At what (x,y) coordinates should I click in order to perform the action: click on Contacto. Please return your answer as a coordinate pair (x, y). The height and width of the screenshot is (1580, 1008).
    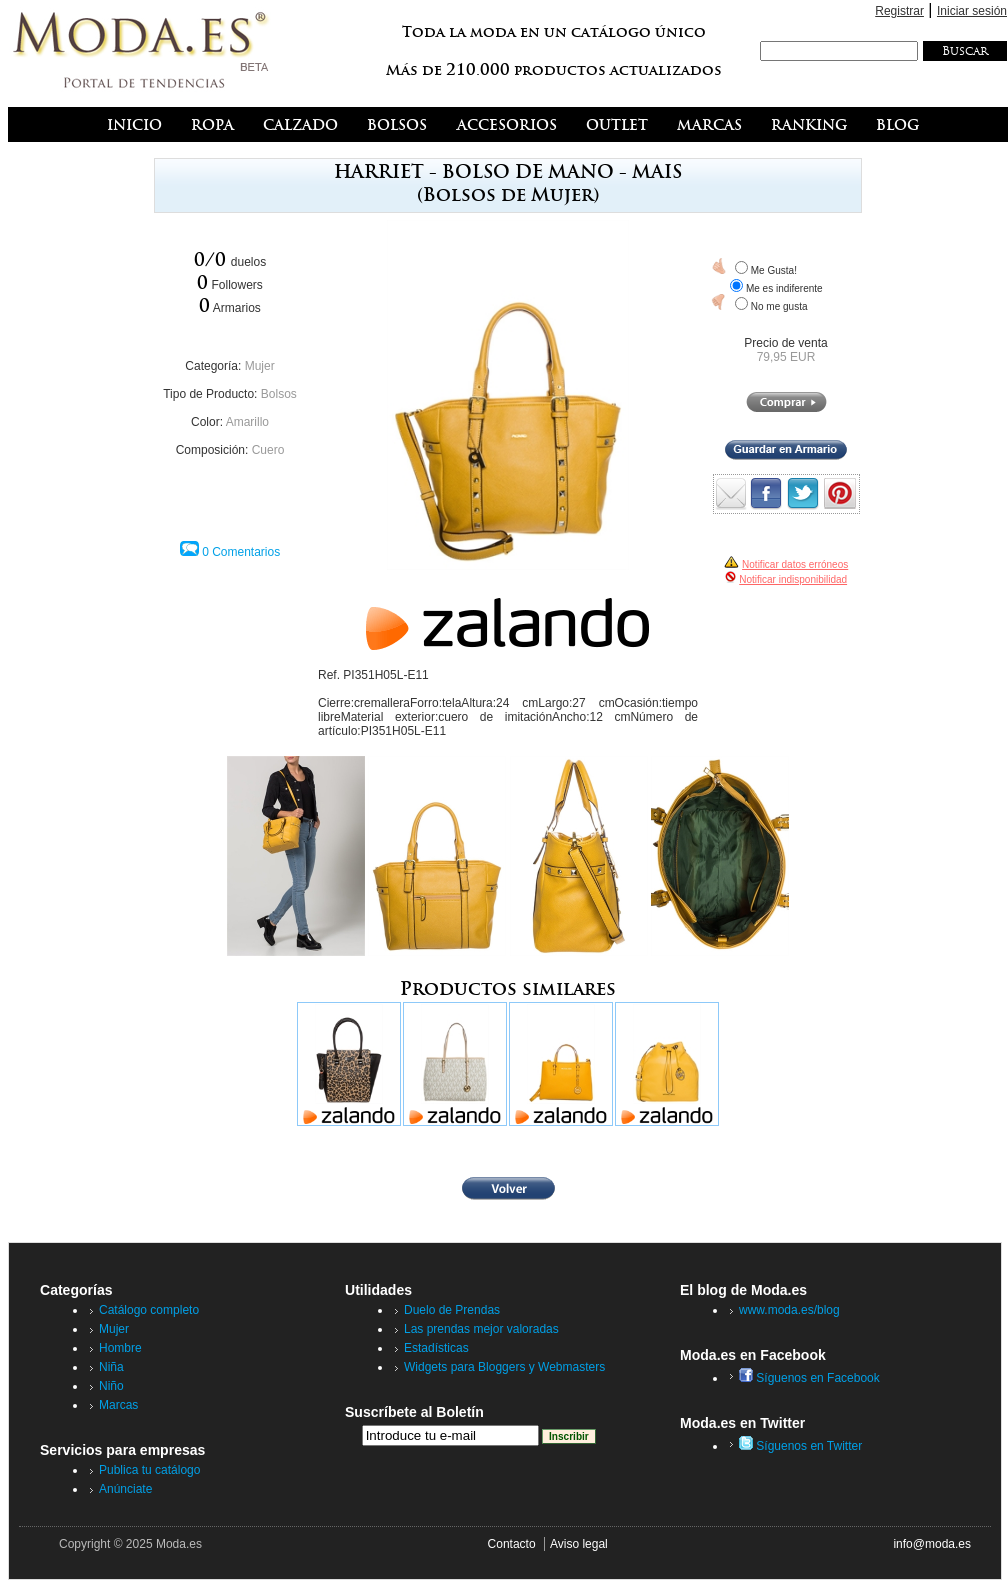
    Looking at the image, I should click on (512, 1544).